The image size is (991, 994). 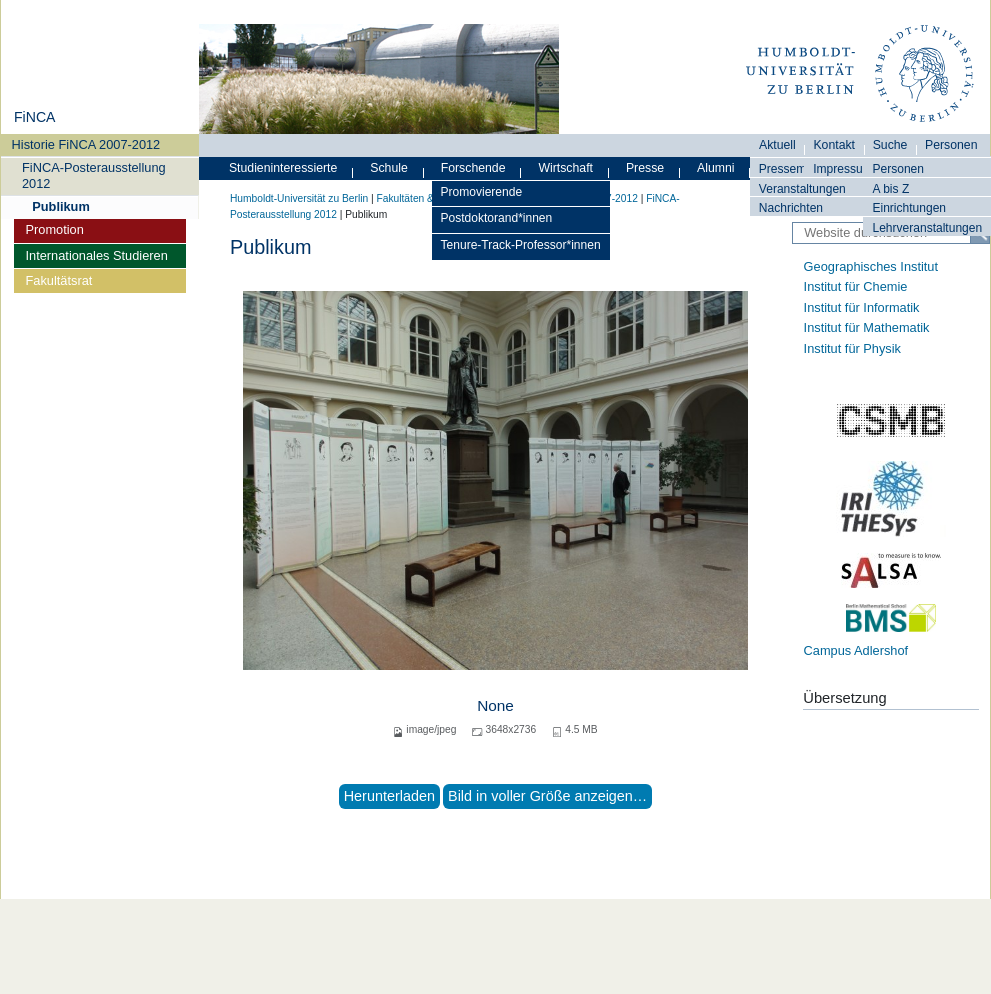 What do you see at coordinates (890, 145) in the screenshot?
I see `Suche` at bounding box center [890, 145].